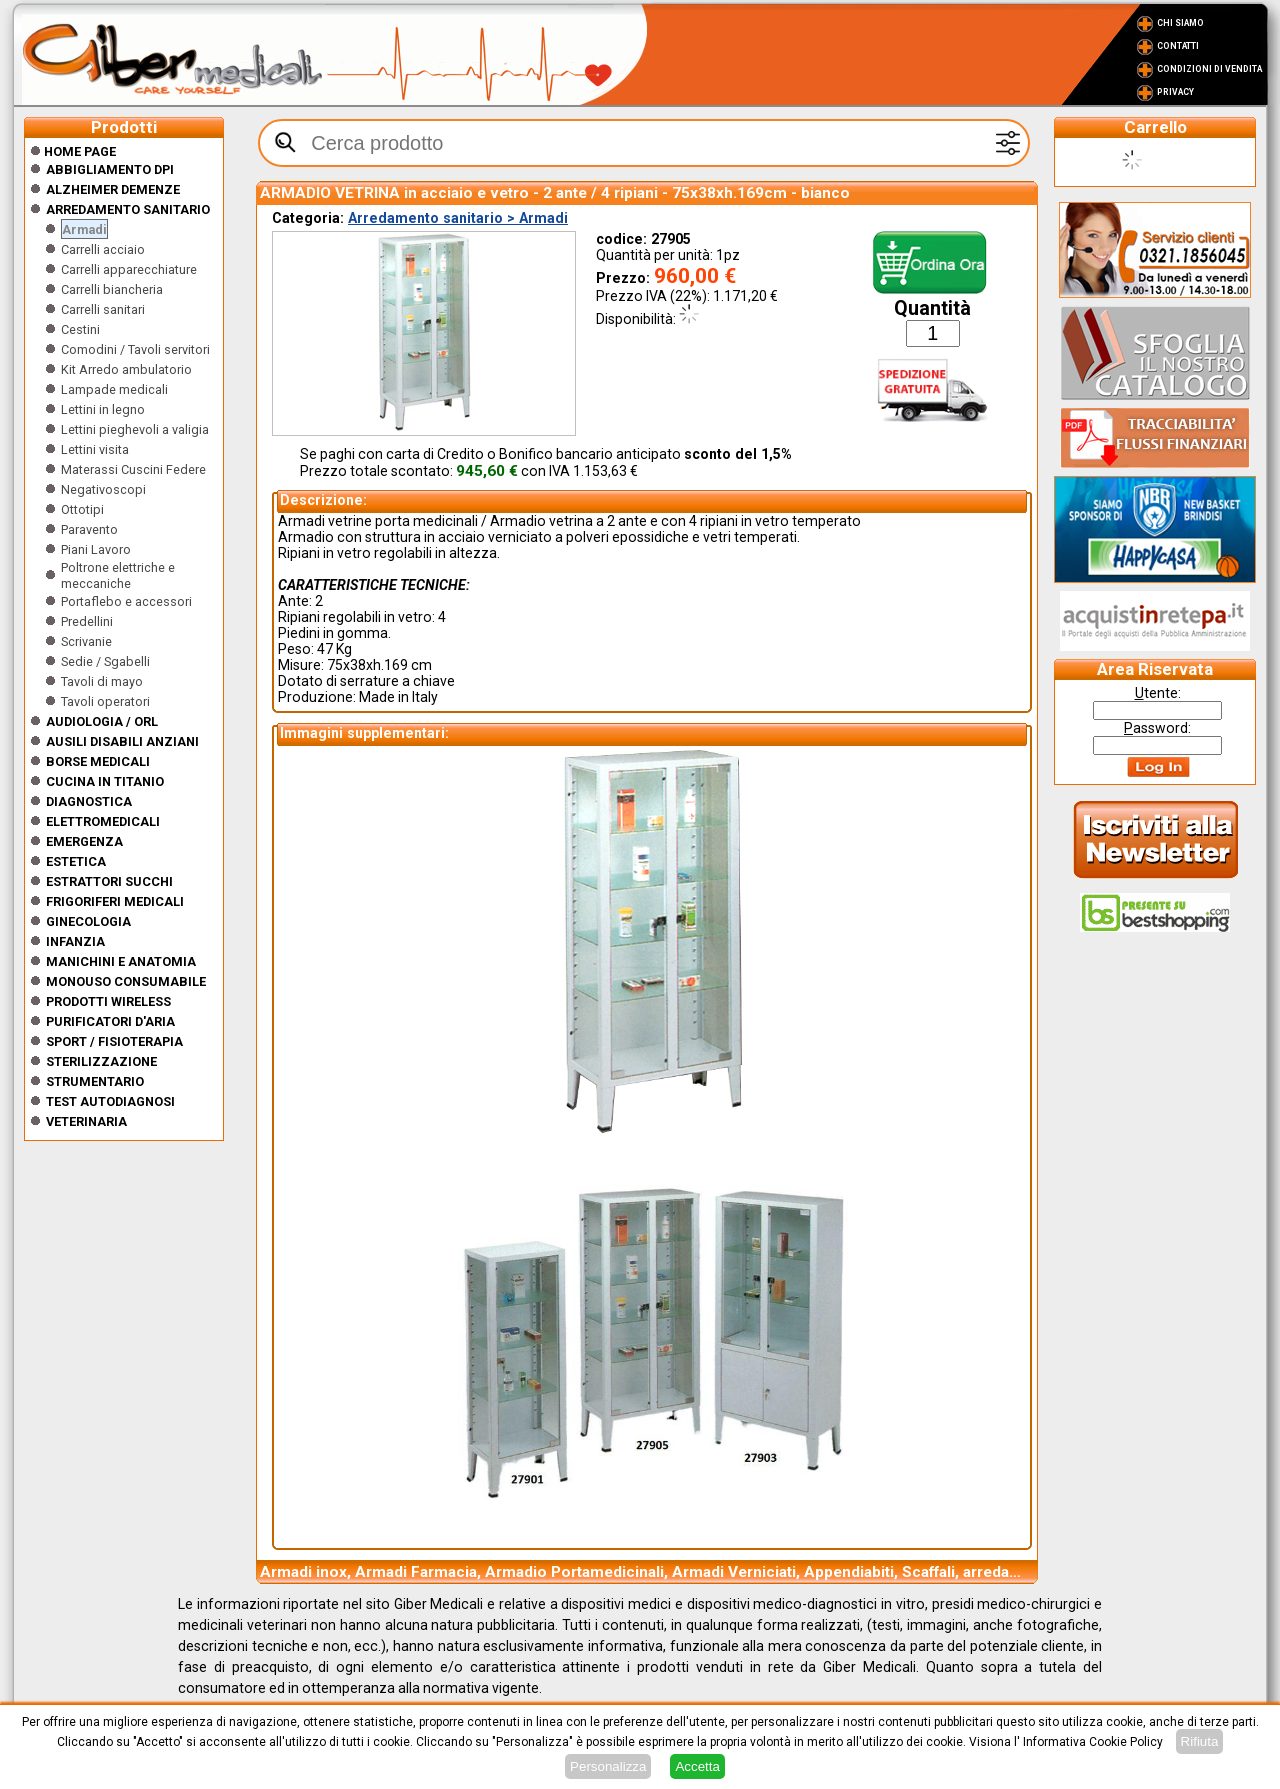 This screenshot has width=1280, height=1789. Describe the element at coordinates (129, 269) in the screenshot. I see `Carrelli apparecchiature` at that location.